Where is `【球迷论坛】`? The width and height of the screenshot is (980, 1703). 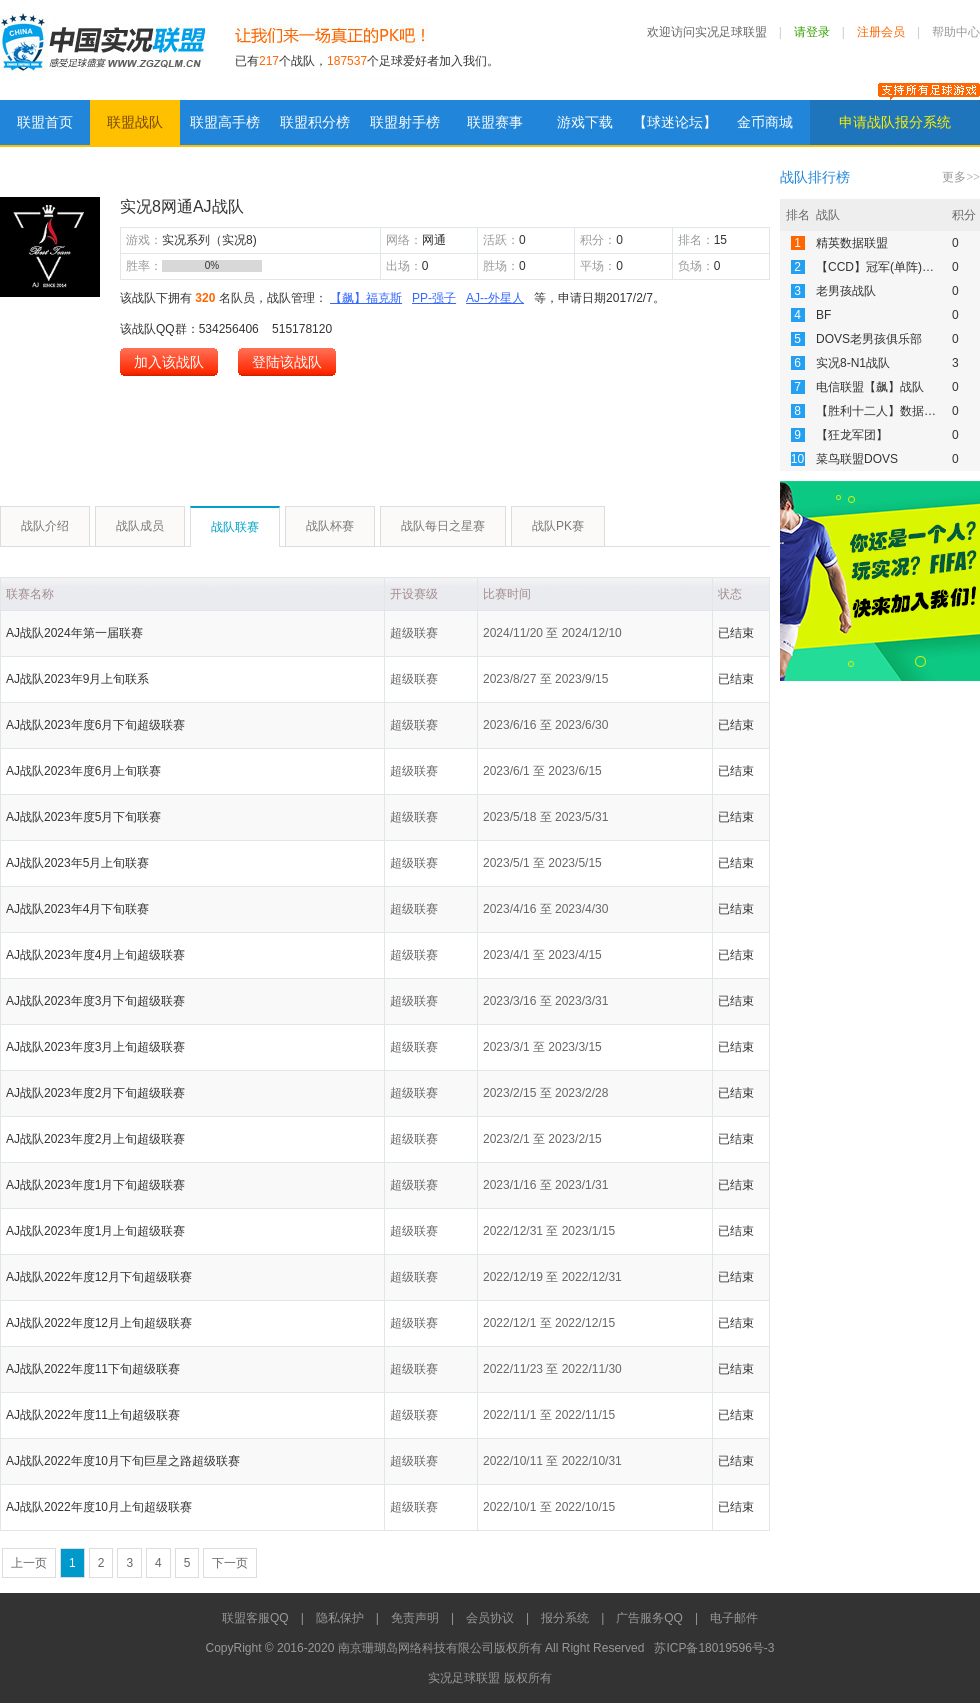
【球迷论坛】 is located at coordinates (675, 122).